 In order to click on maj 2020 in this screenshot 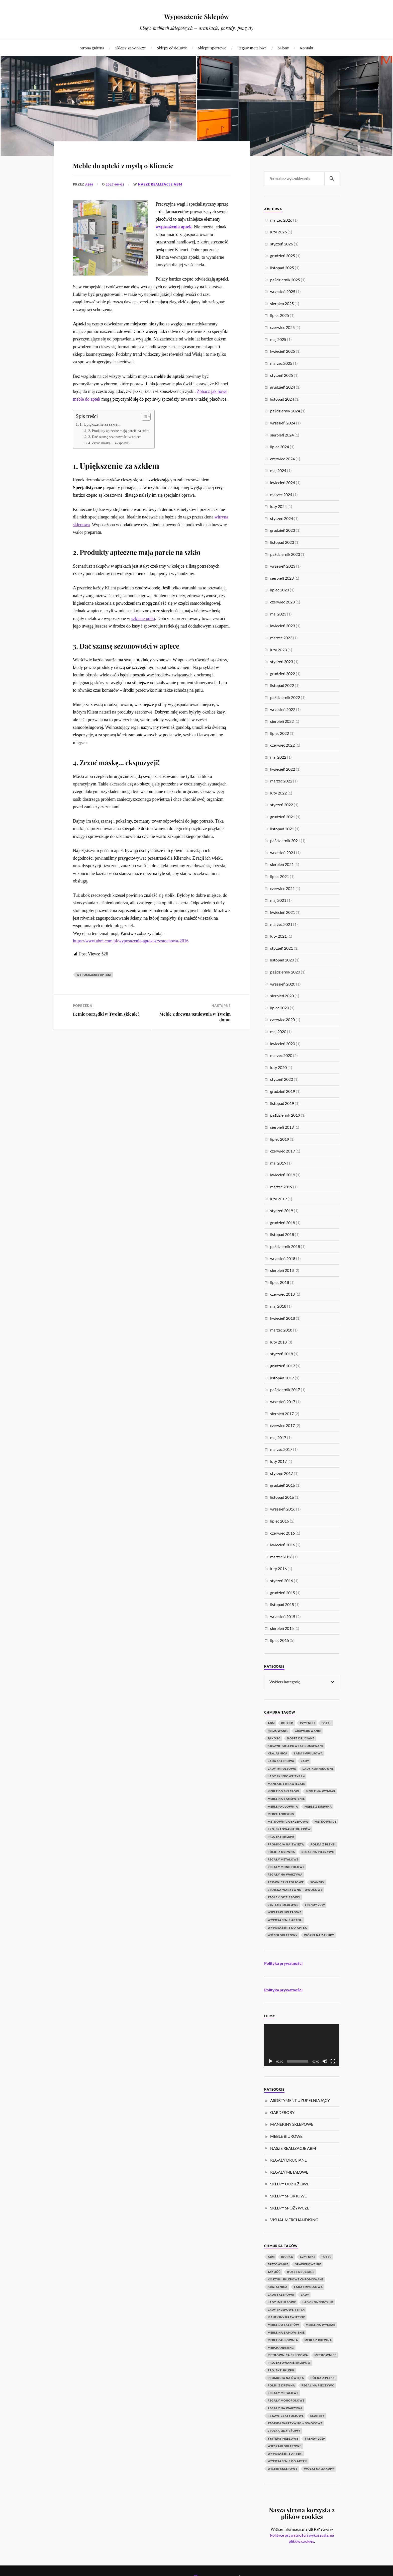, I will do `click(278, 1031)`.